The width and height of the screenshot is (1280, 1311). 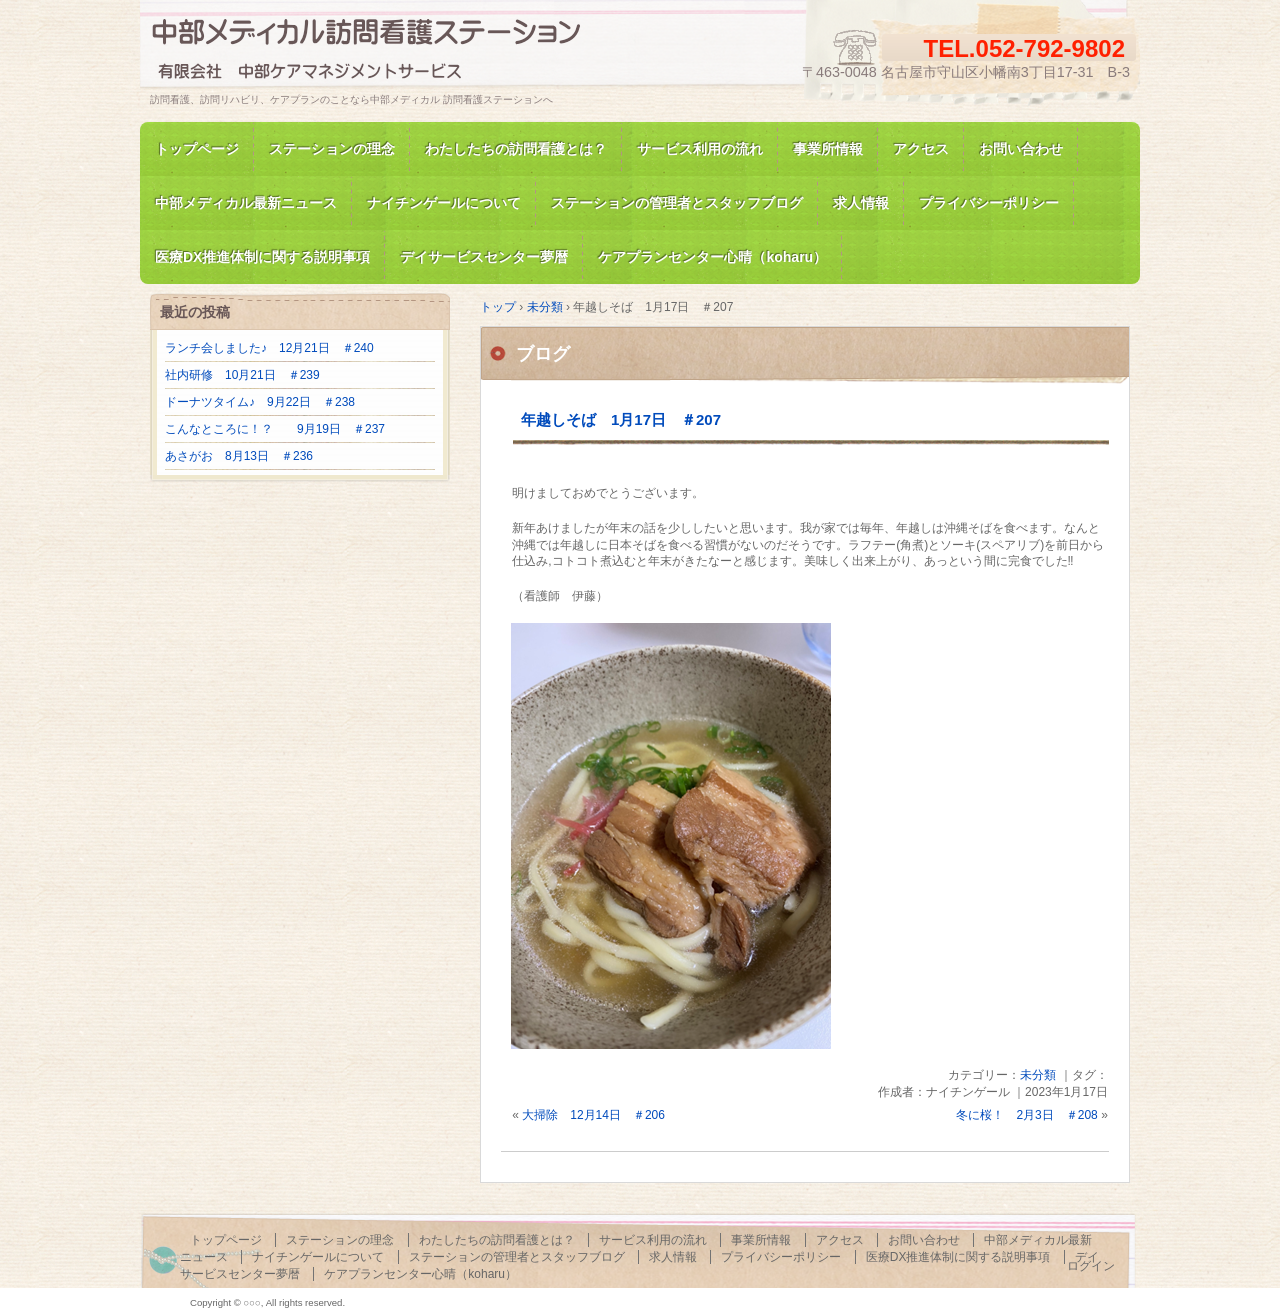 I want to click on 大掃除 12月14日 ＃206, so click(x=593, y=1115).